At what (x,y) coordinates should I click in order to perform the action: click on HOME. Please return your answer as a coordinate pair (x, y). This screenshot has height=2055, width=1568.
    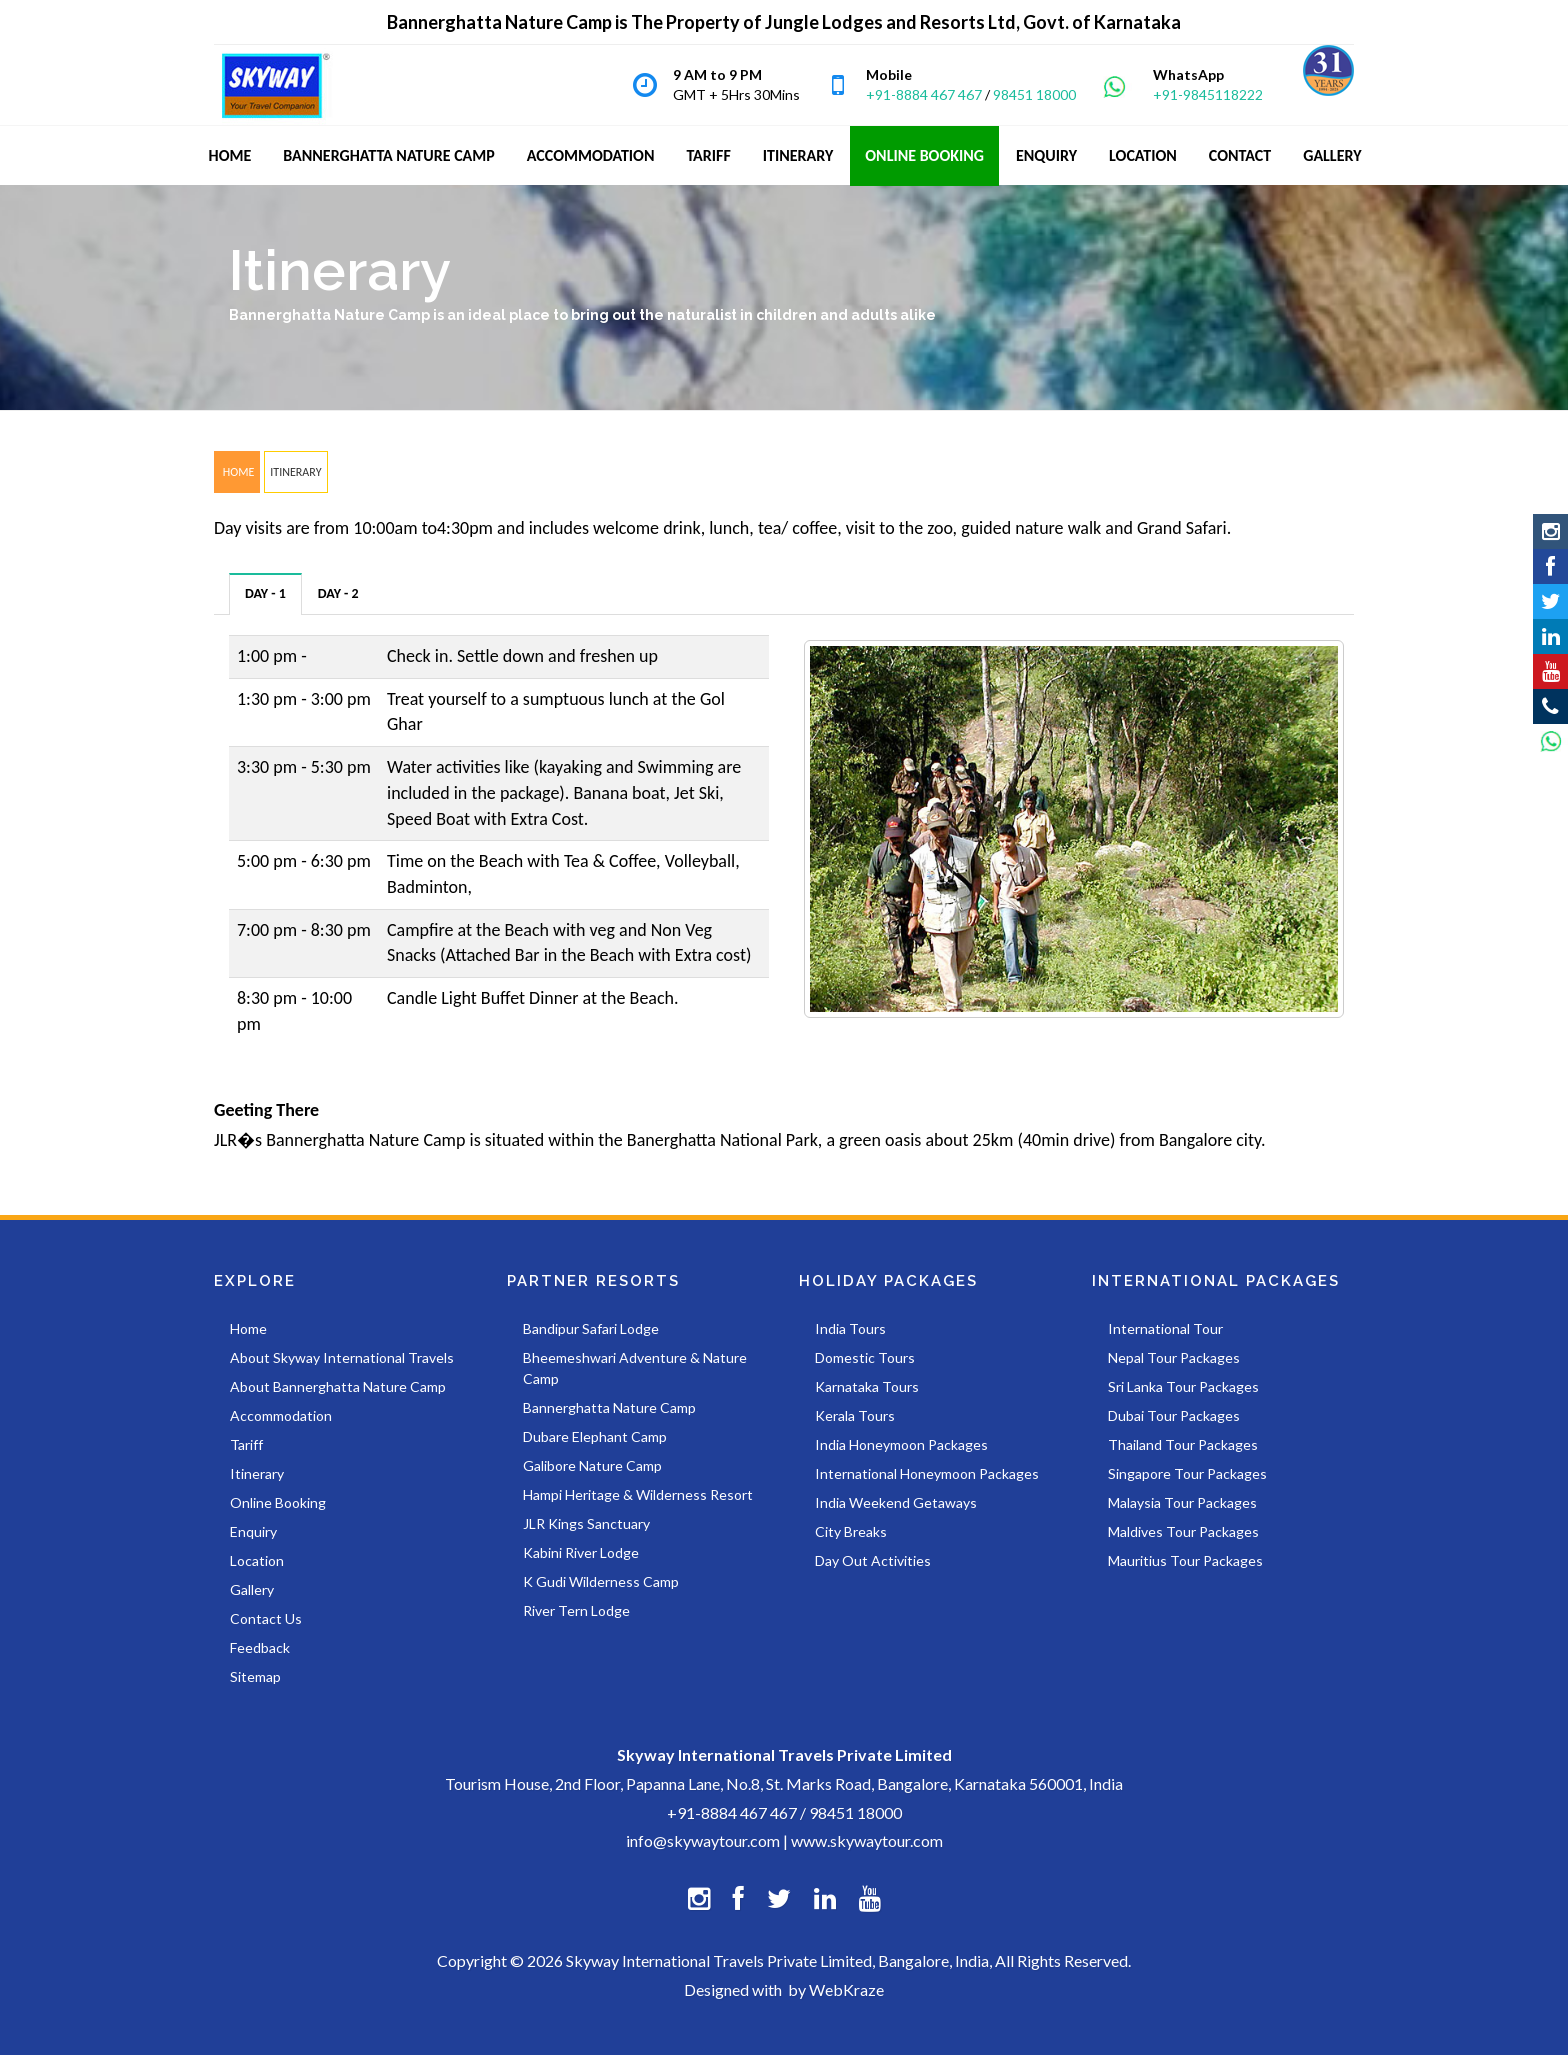
    Looking at the image, I should click on (237, 472).